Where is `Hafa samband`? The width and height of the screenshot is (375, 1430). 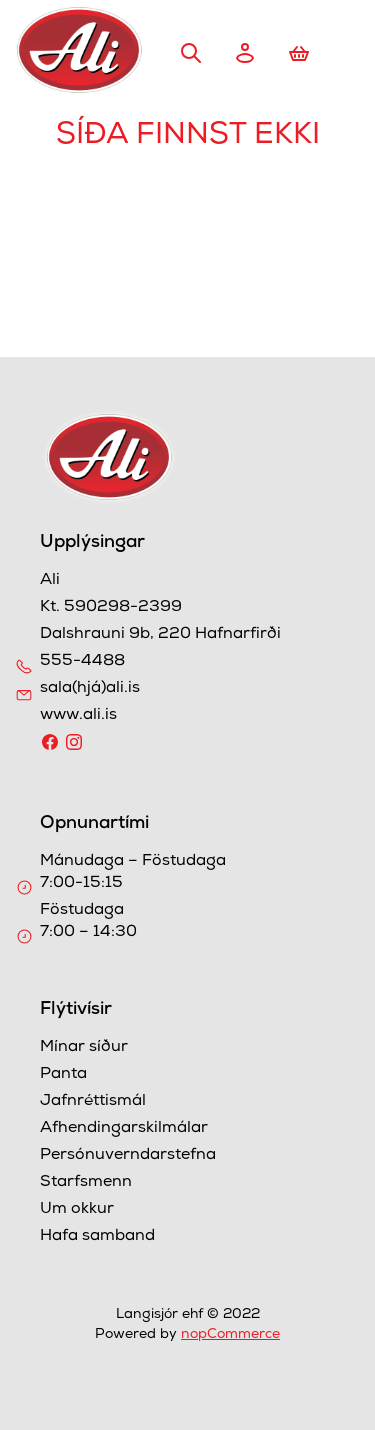
Hafa samband is located at coordinates (97, 1237).